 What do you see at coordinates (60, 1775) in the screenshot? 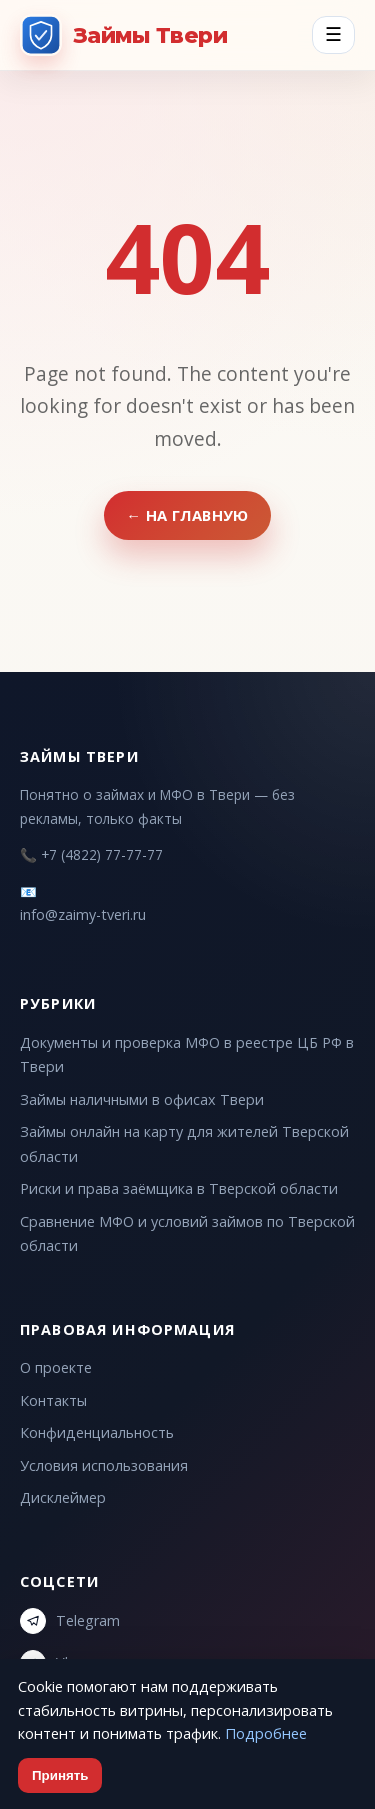
I see `Принять` at bounding box center [60, 1775].